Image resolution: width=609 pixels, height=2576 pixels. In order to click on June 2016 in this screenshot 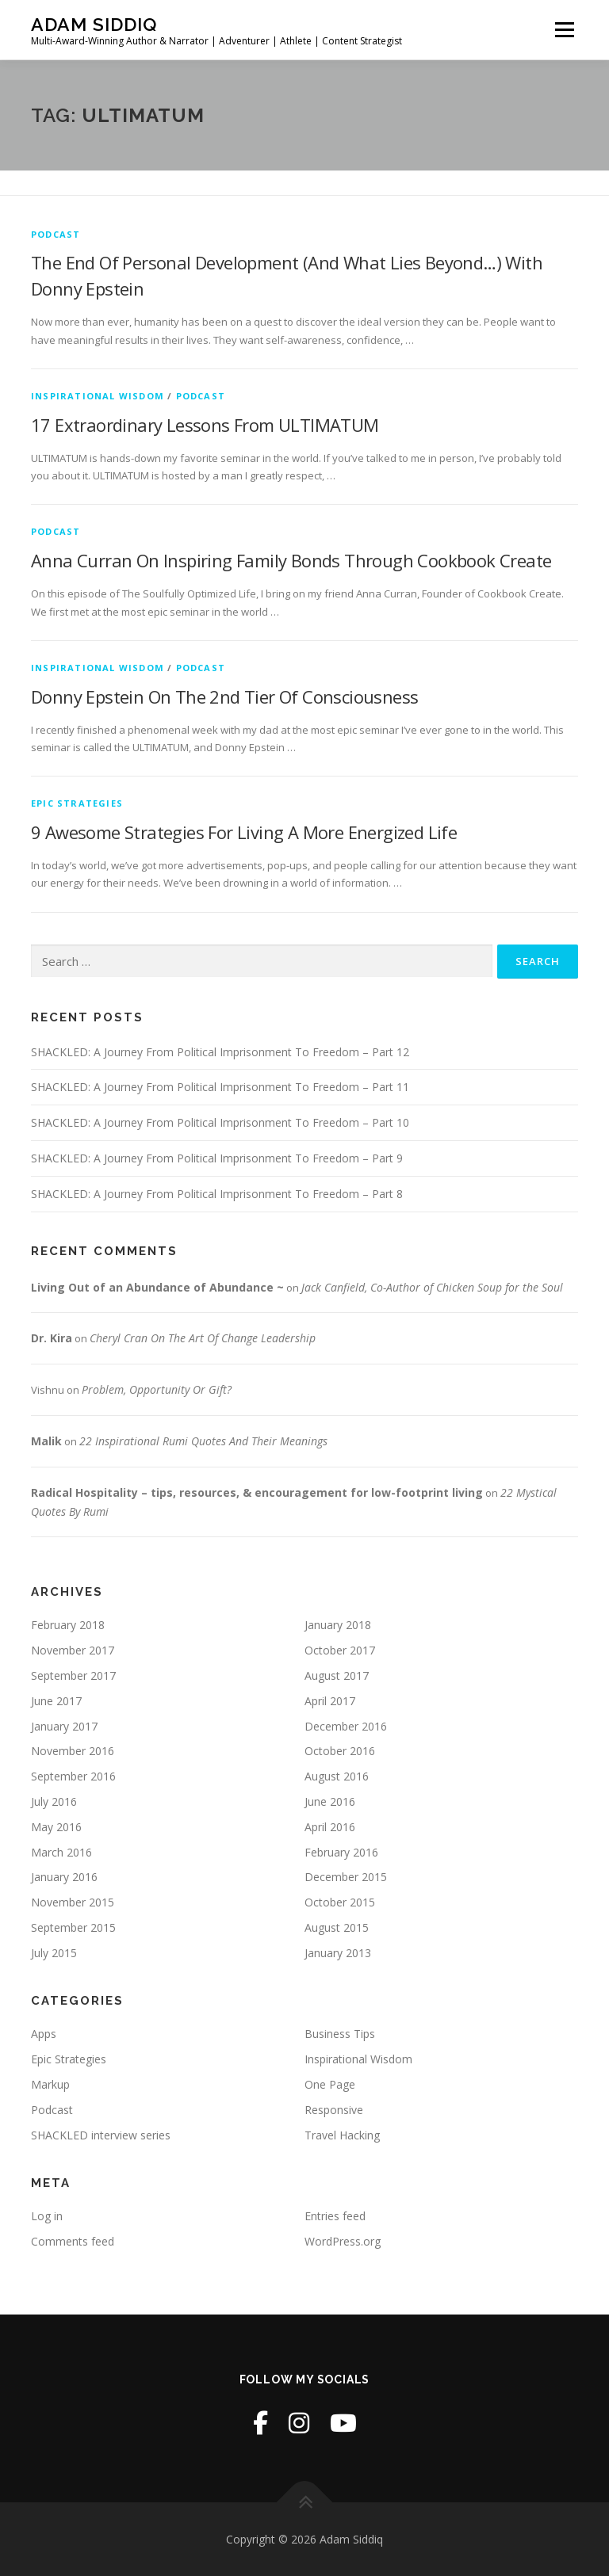, I will do `click(329, 1801)`.